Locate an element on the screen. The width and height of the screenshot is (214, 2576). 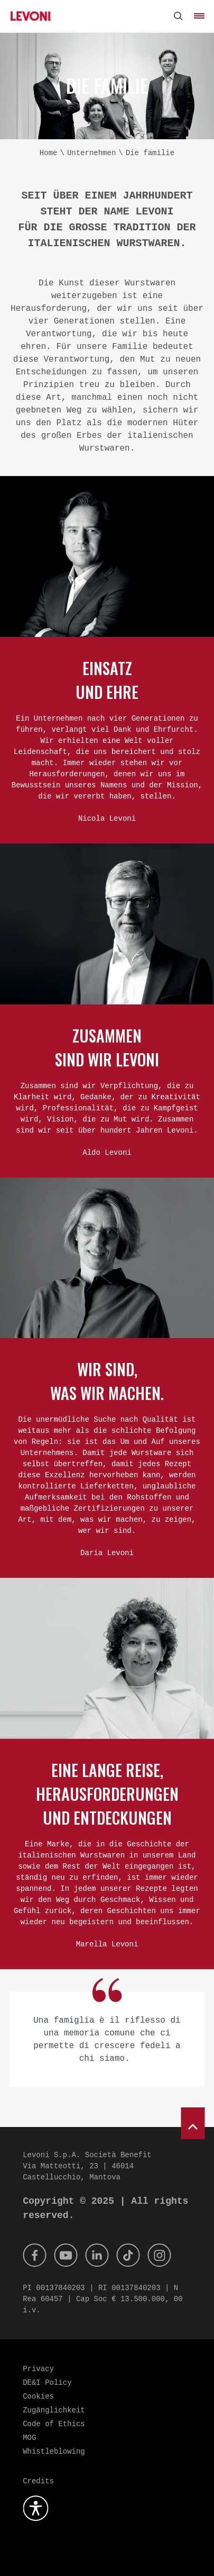
[Öffnen Sie das Barrierefreiheits-Plugin] is located at coordinates (35, 2508).